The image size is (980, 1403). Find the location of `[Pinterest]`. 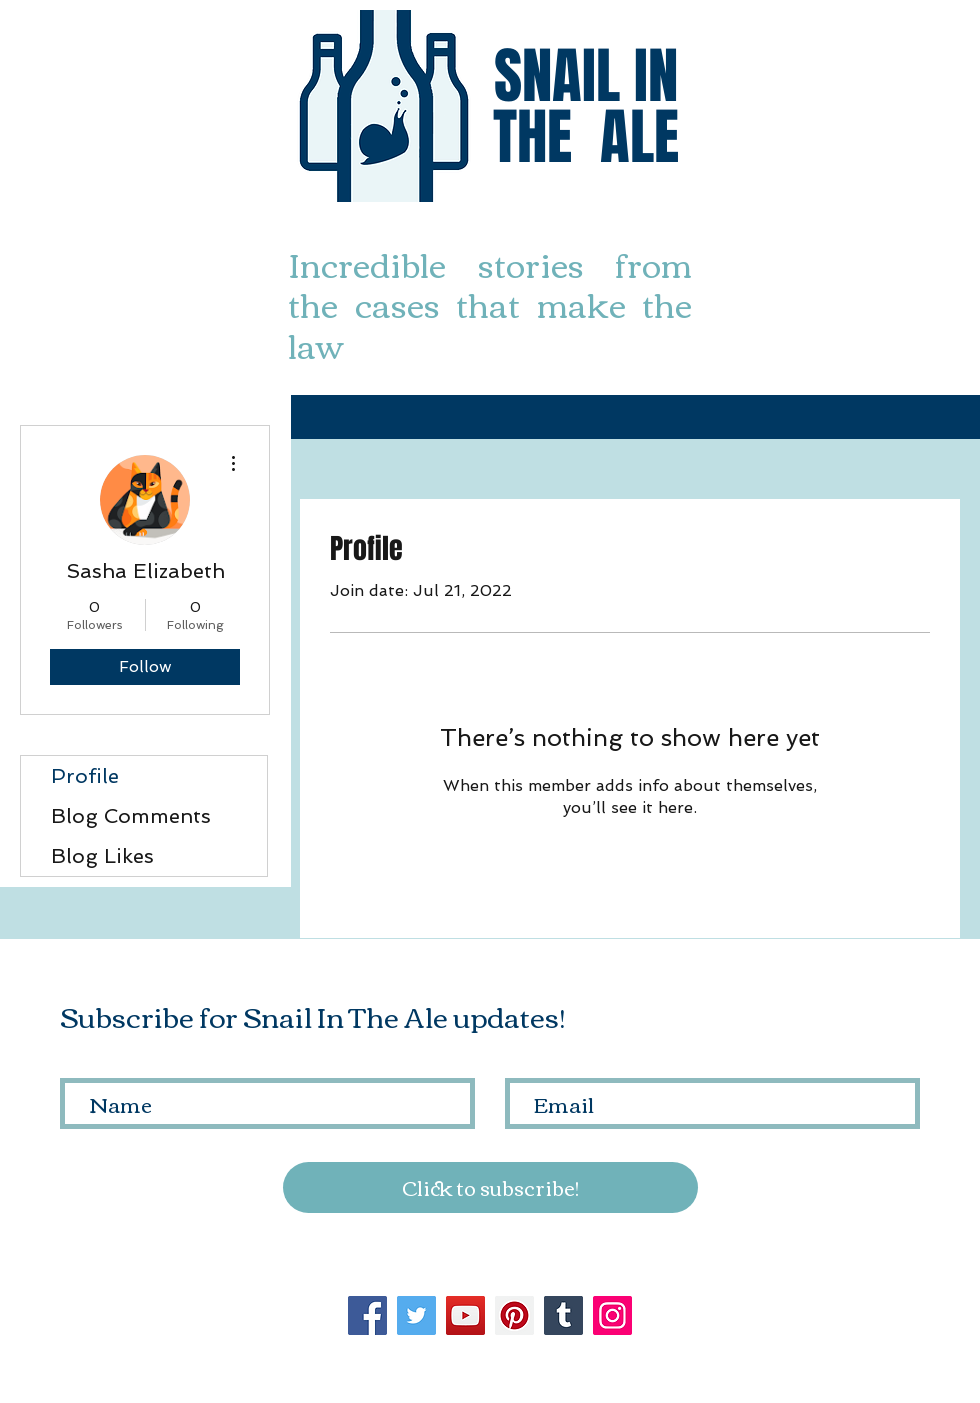

[Pinterest] is located at coordinates (514, 1315).